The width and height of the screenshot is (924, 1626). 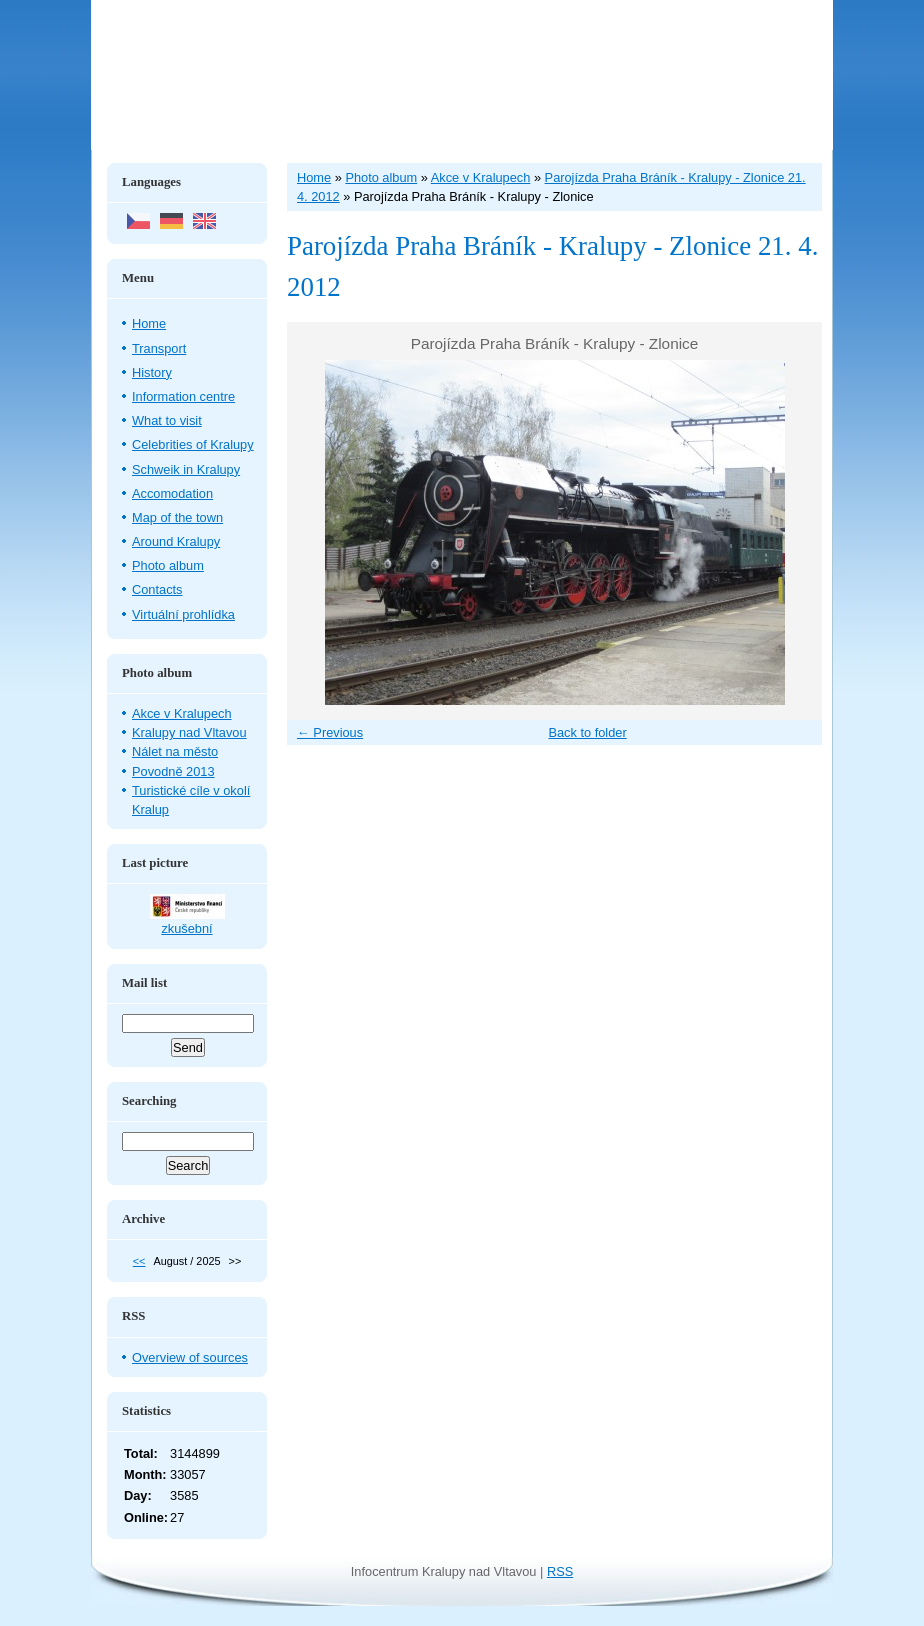 What do you see at coordinates (560, 1571) in the screenshot?
I see `RSS` at bounding box center [560, 1571].